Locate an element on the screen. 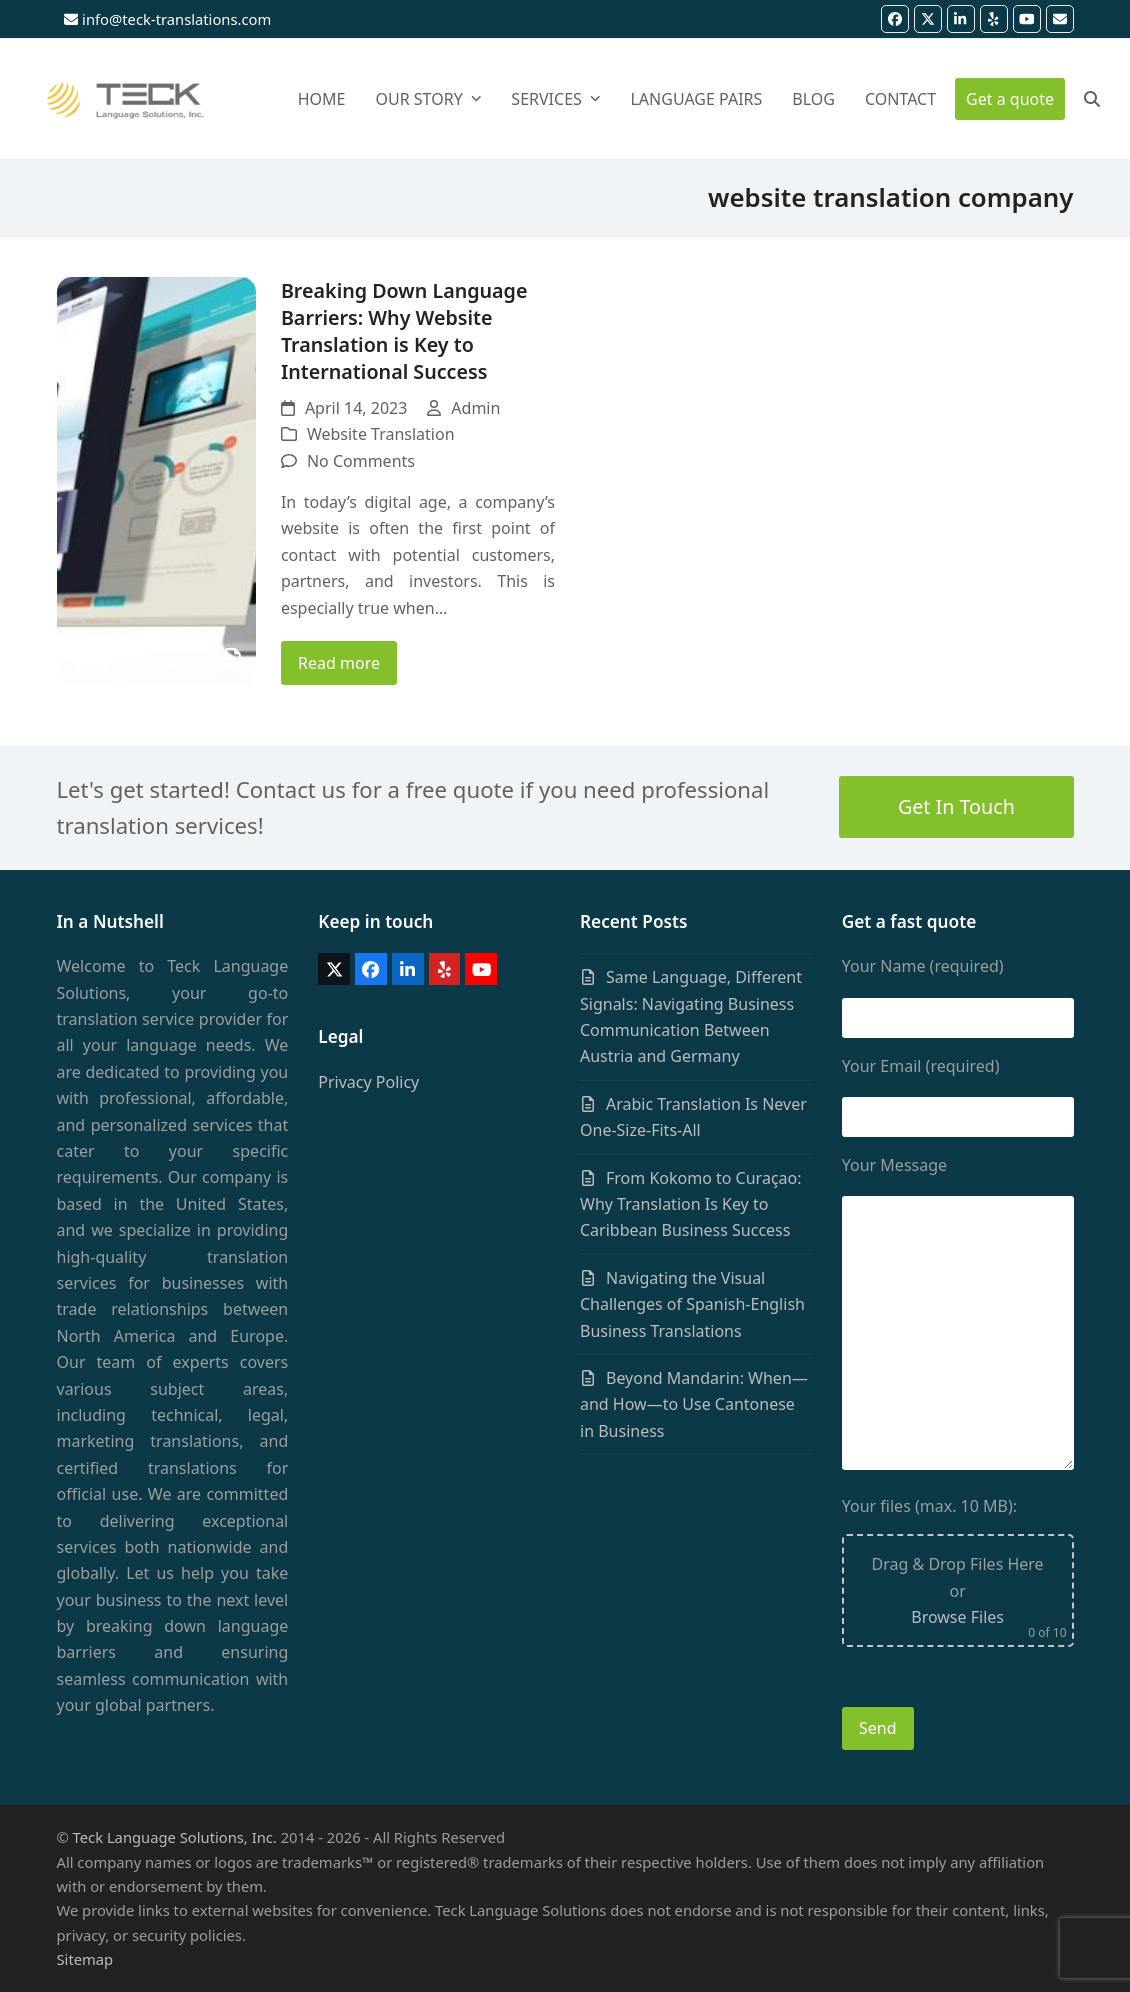 The width and height of the screenshot is (1130, 1992). Privacy Policy is located at coordinates (368, 1082).